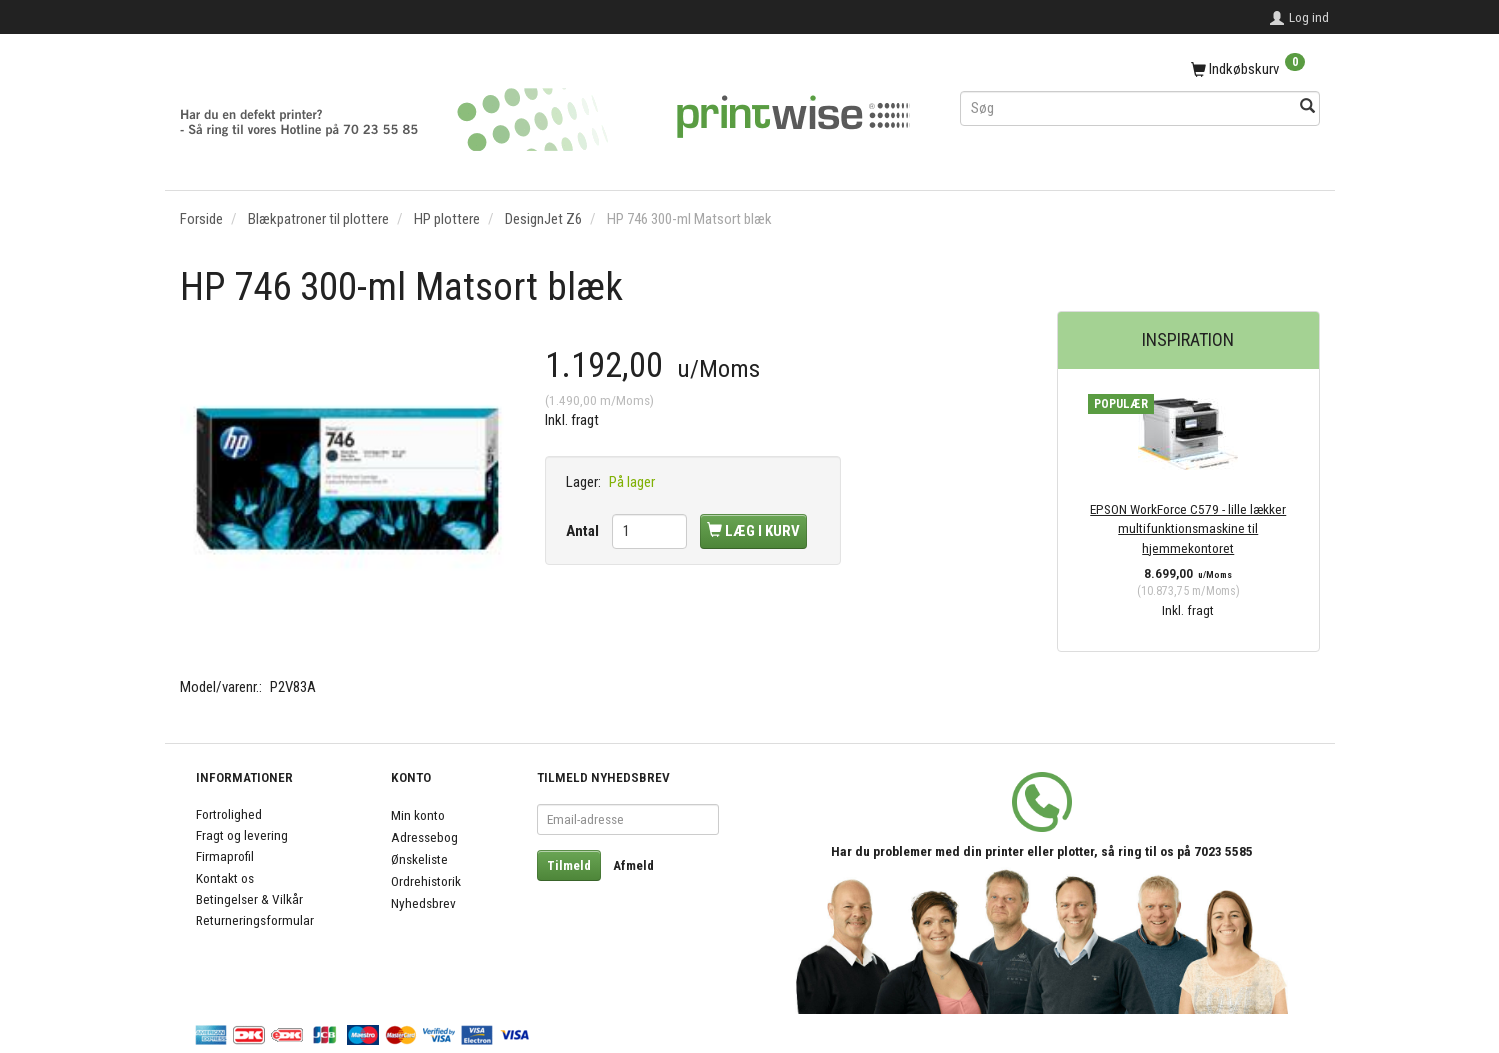 The width and height of the screenshot is (1499, 1053). Describe the element at coordinates (225, 878) in the screenshot. I see `Kontakt os` at that location.